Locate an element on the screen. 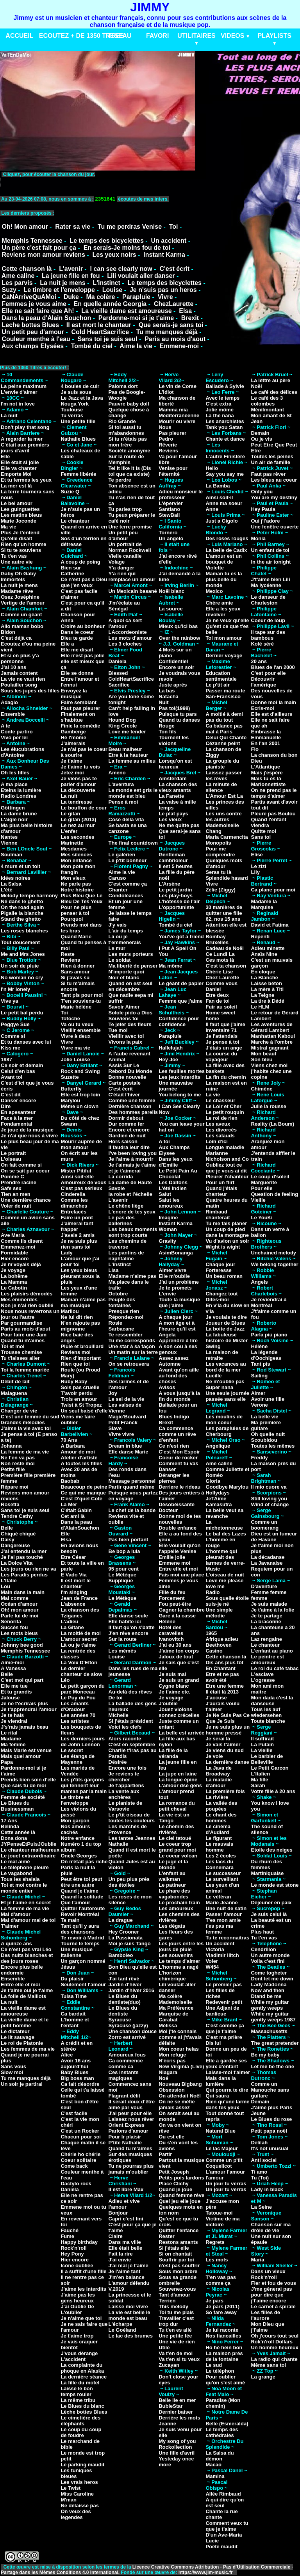  Le mauvais homme is located at coordinates (219, 1847).